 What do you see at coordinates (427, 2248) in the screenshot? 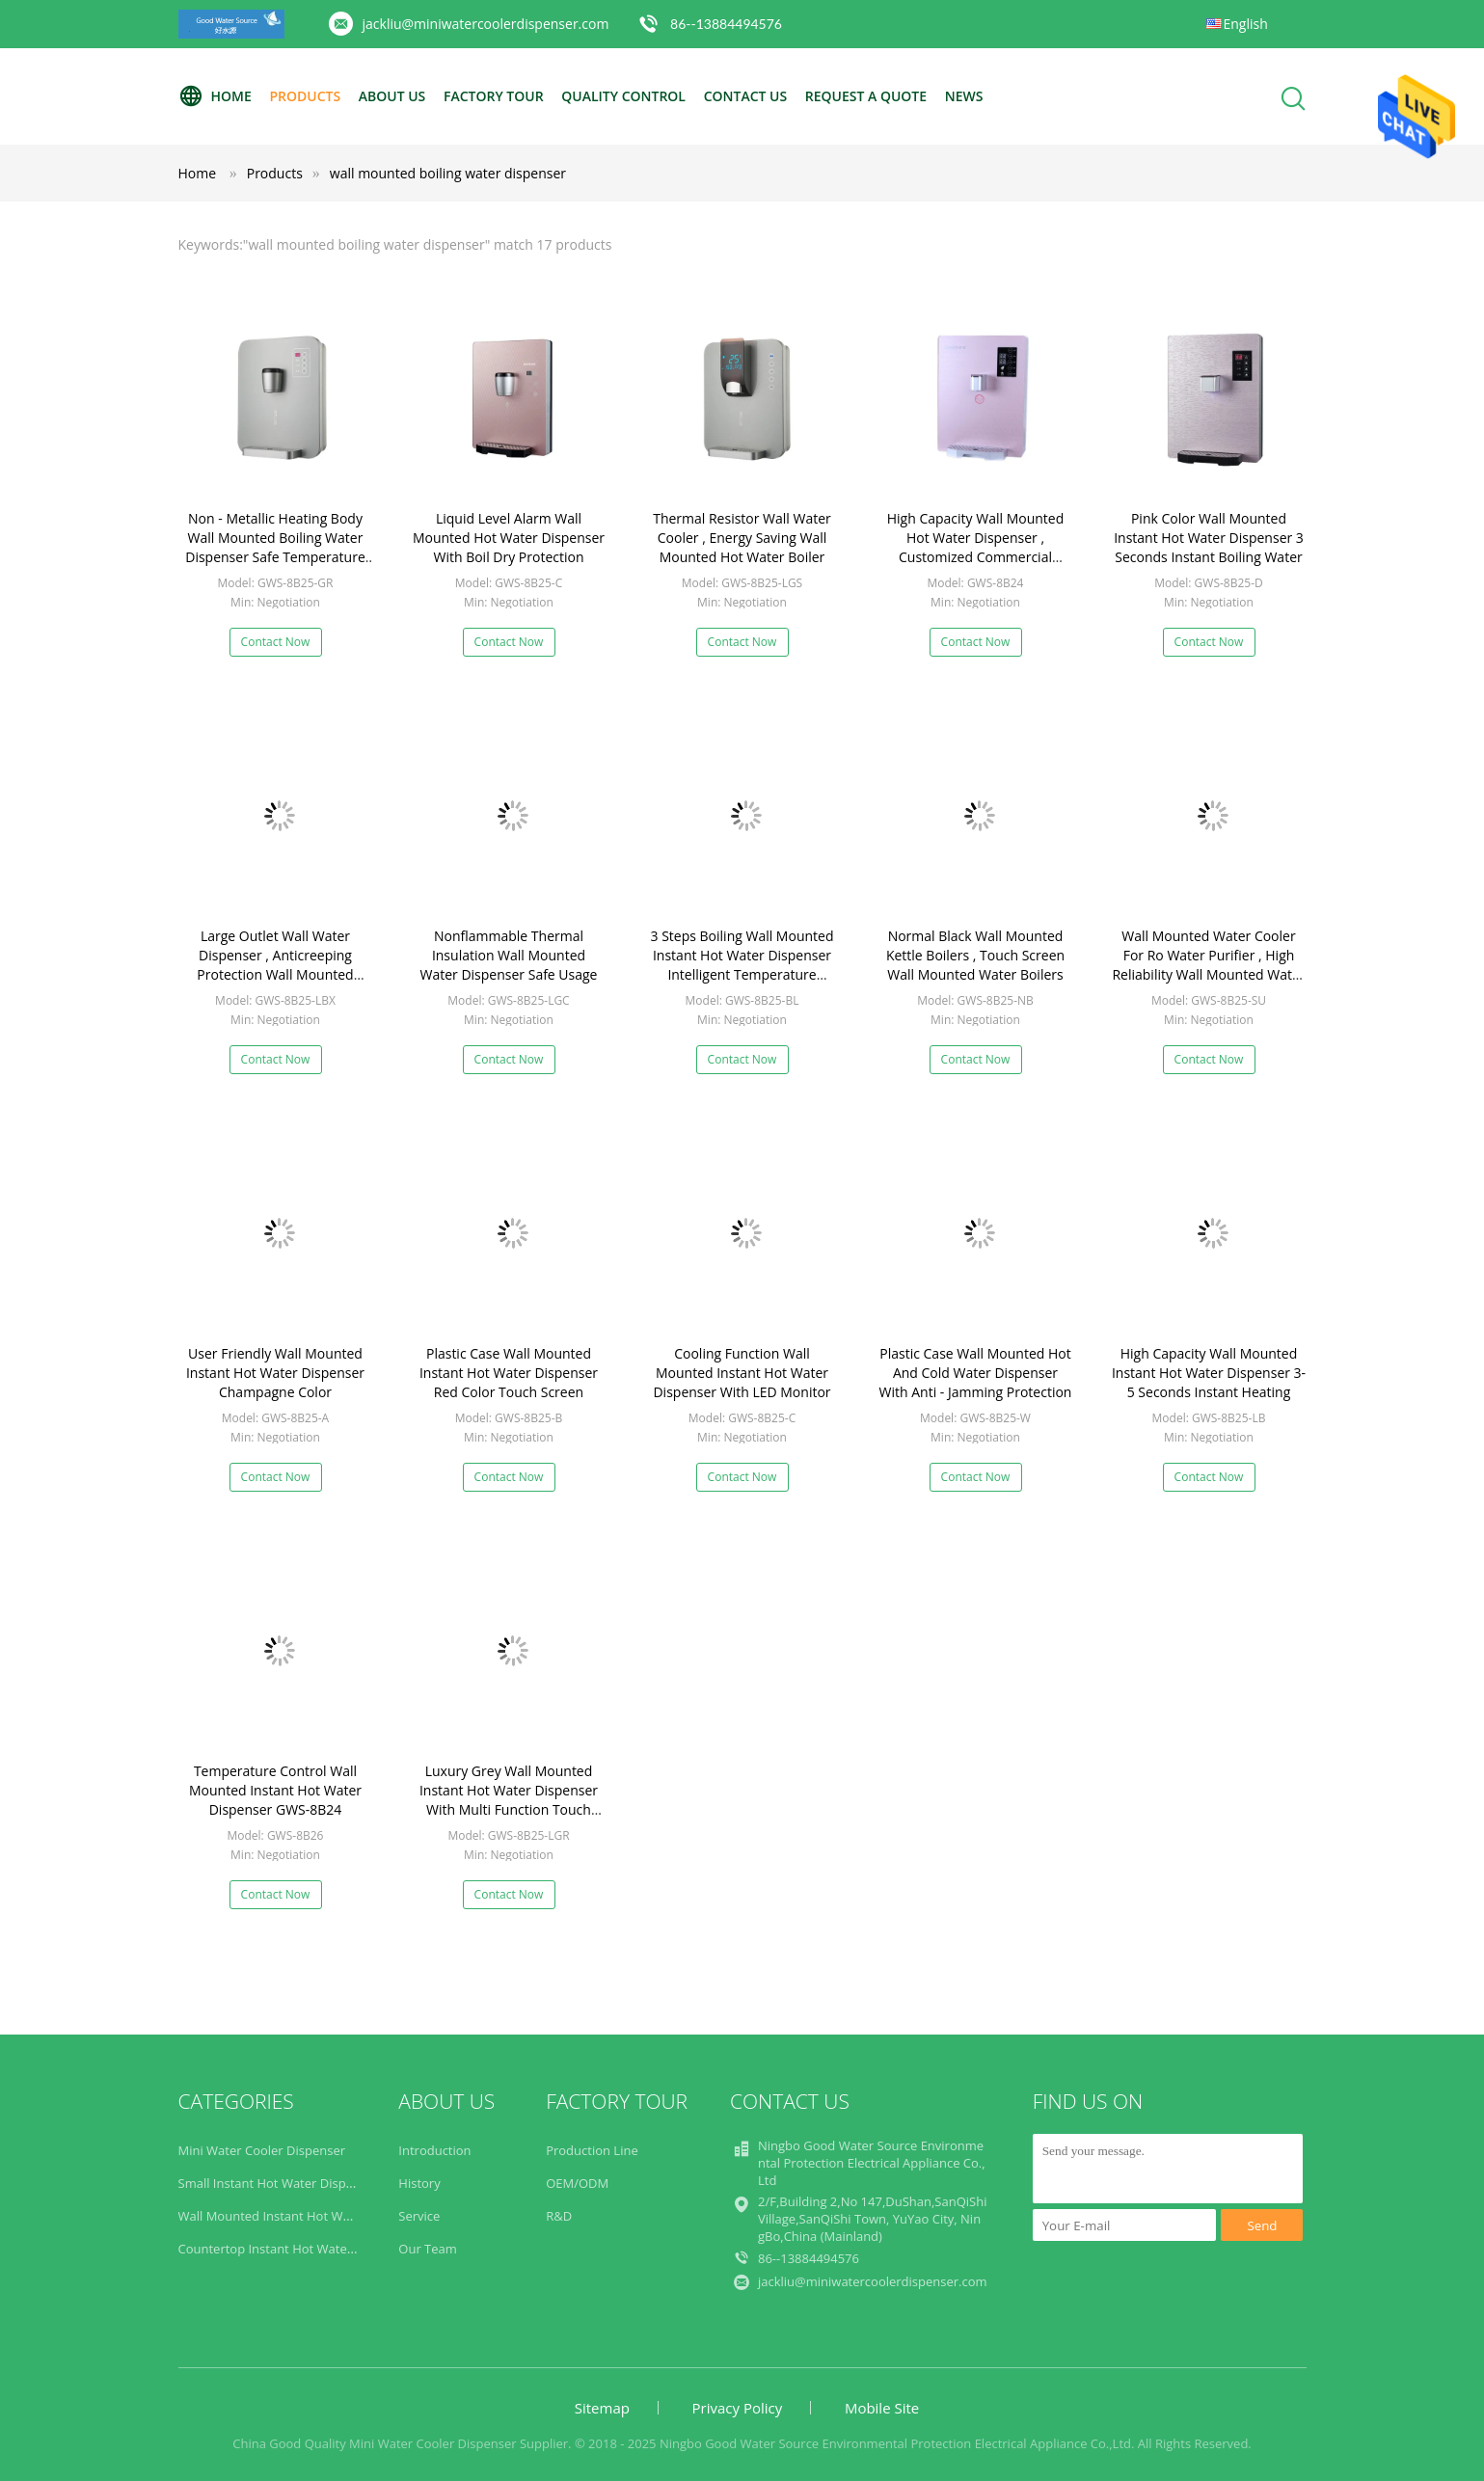
I see `Our Team` at bounding box center [427, 2248].